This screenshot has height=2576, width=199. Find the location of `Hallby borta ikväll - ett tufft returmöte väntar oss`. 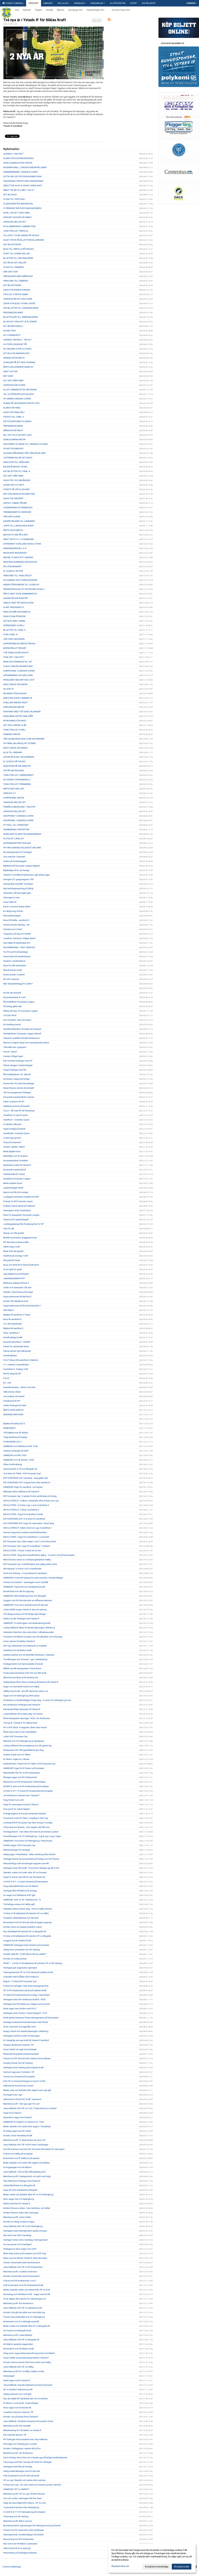

Hallby borta ikväll - ett tufft returmöte väntar oss is located at coordinates (25, 1691).